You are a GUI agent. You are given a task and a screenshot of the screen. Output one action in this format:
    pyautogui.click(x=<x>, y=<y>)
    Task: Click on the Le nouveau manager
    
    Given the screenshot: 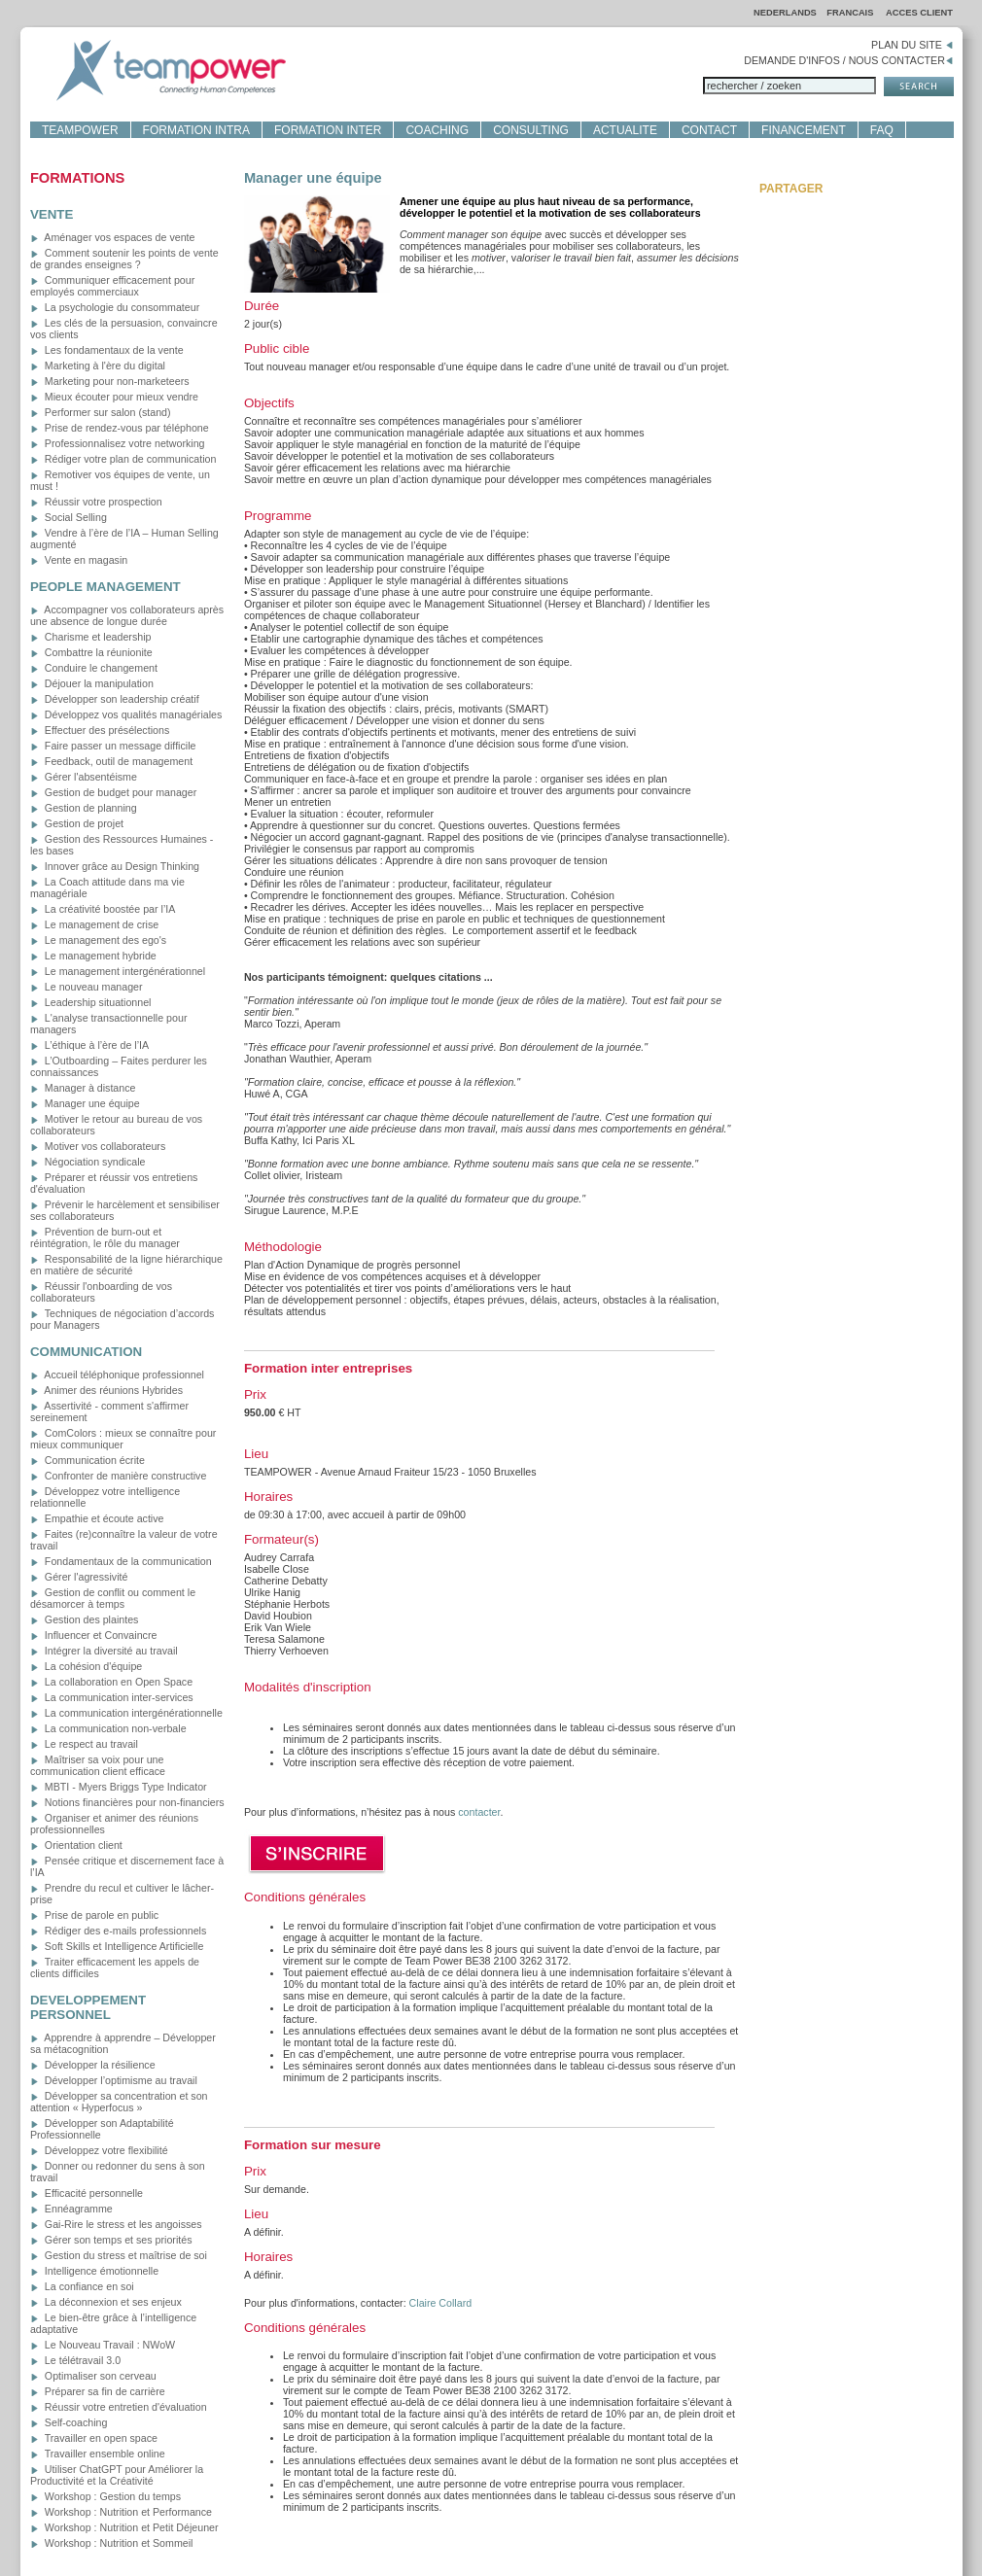 What is the action you would take?
    pyautogui.click(x=86, y=986)
    